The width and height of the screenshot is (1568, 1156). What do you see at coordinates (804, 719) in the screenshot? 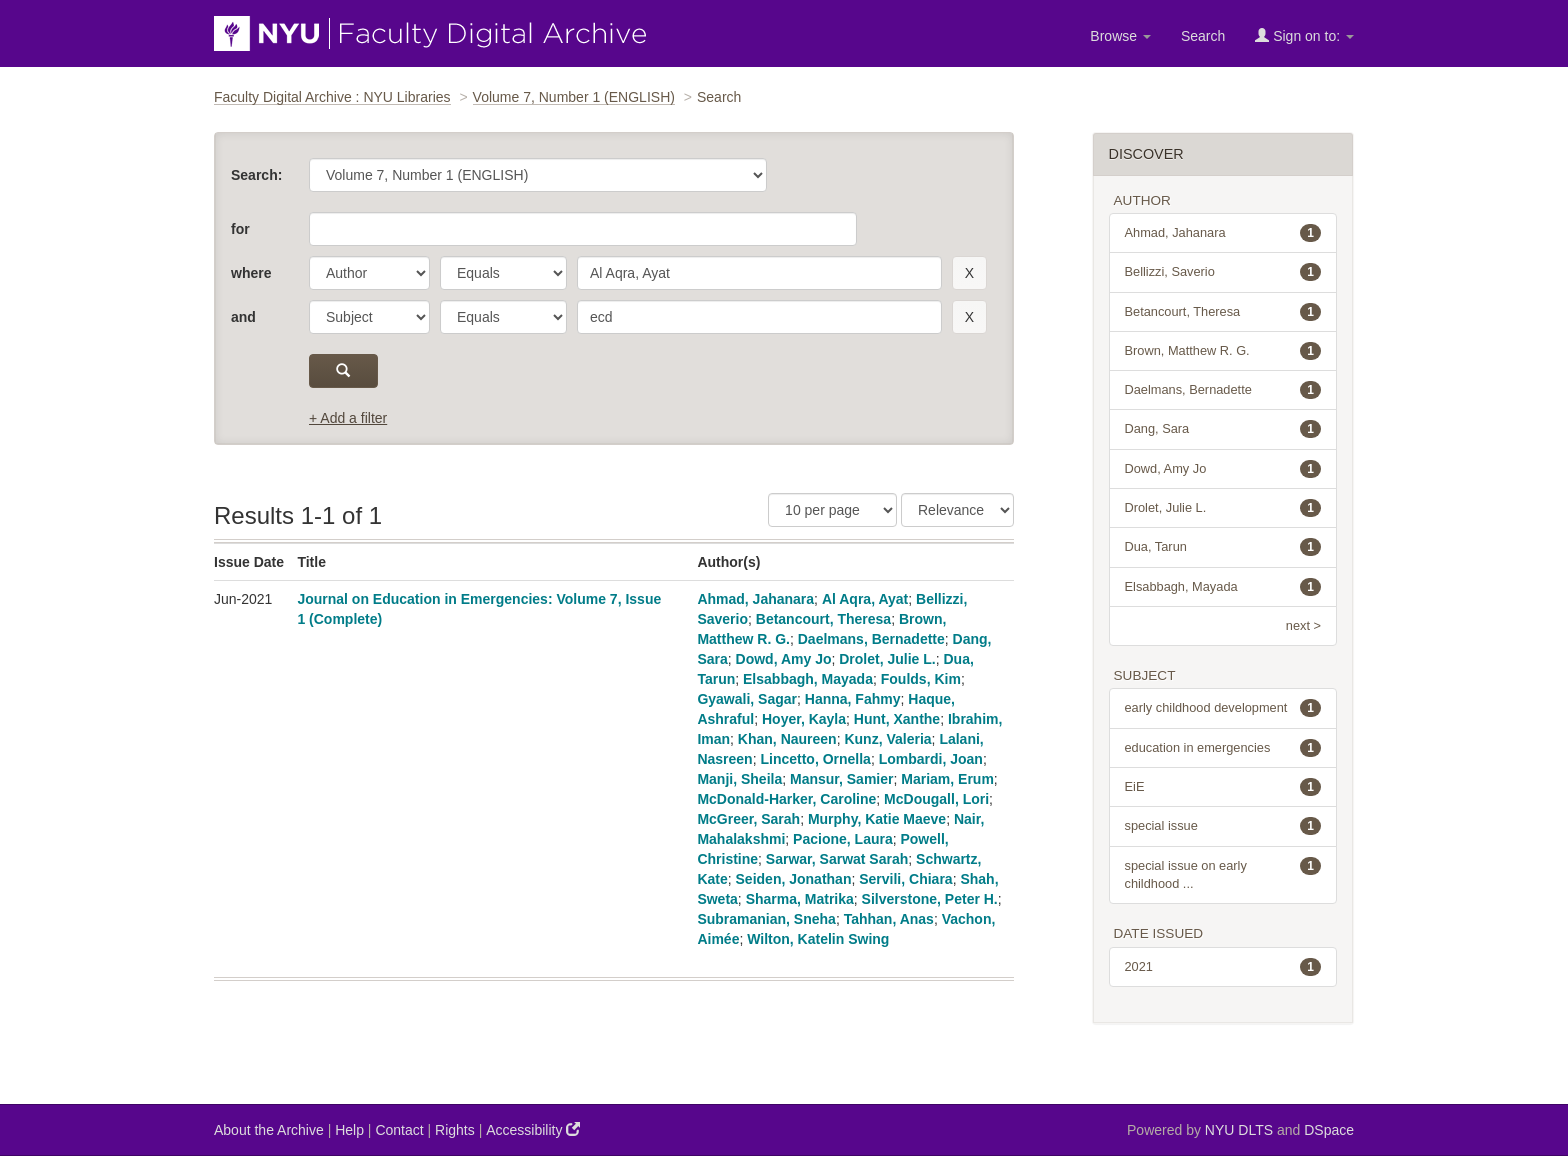
I see `Hoyer, Kayla` at bounding box center [804, 719].